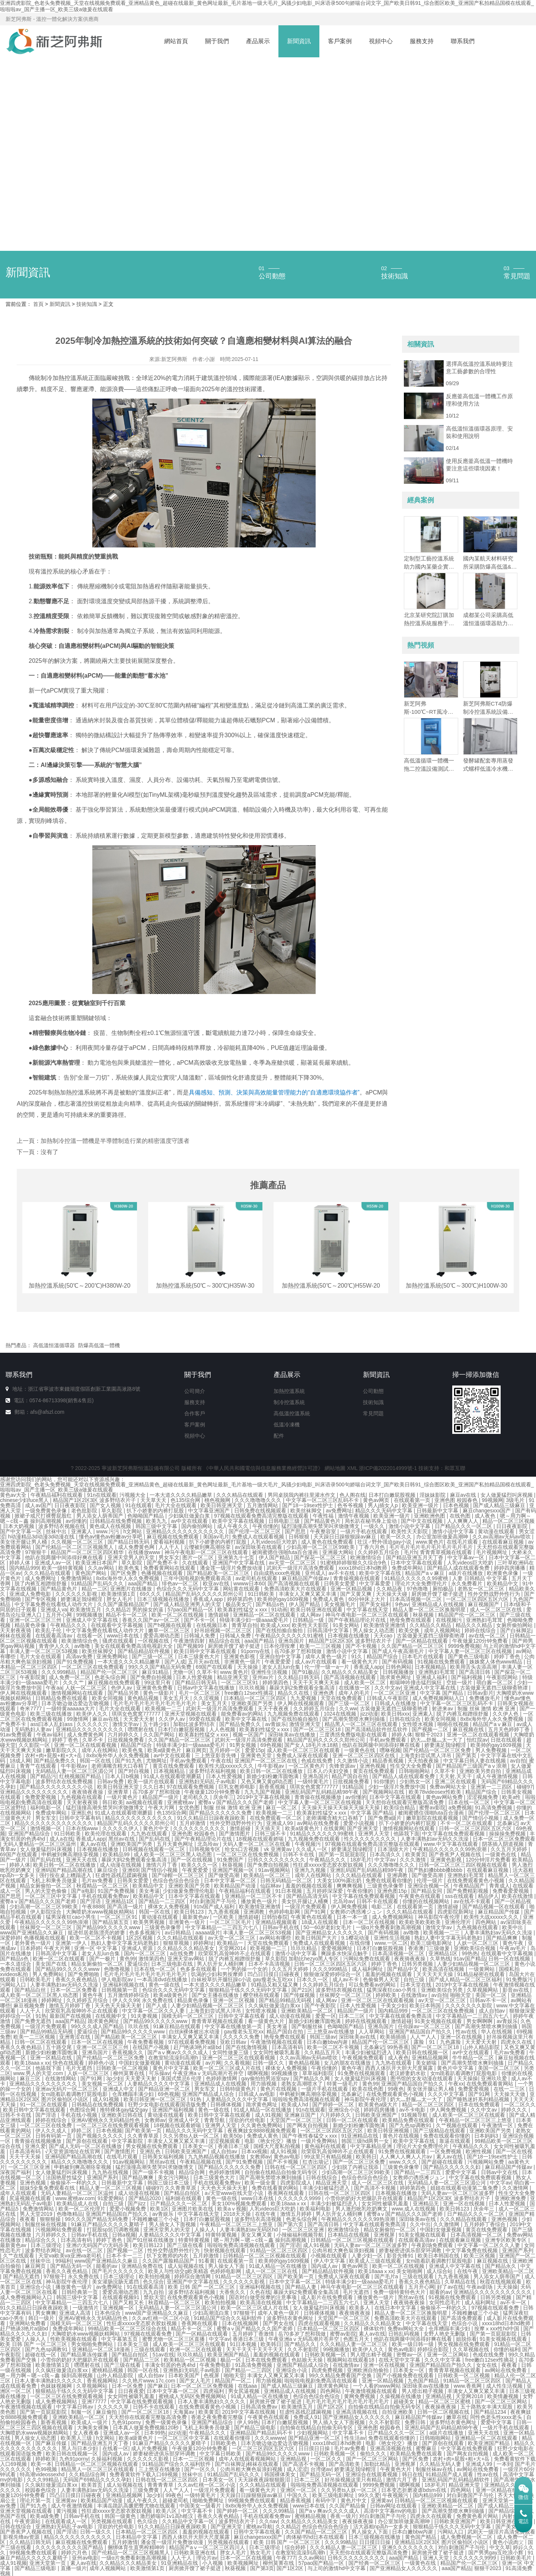 This screenshot has height=2576, width=536. What do you see at coordinates (400, 2292) in the screenshot?
I see `免费一级特黄特色大片` at bounding box center [400, 2292].